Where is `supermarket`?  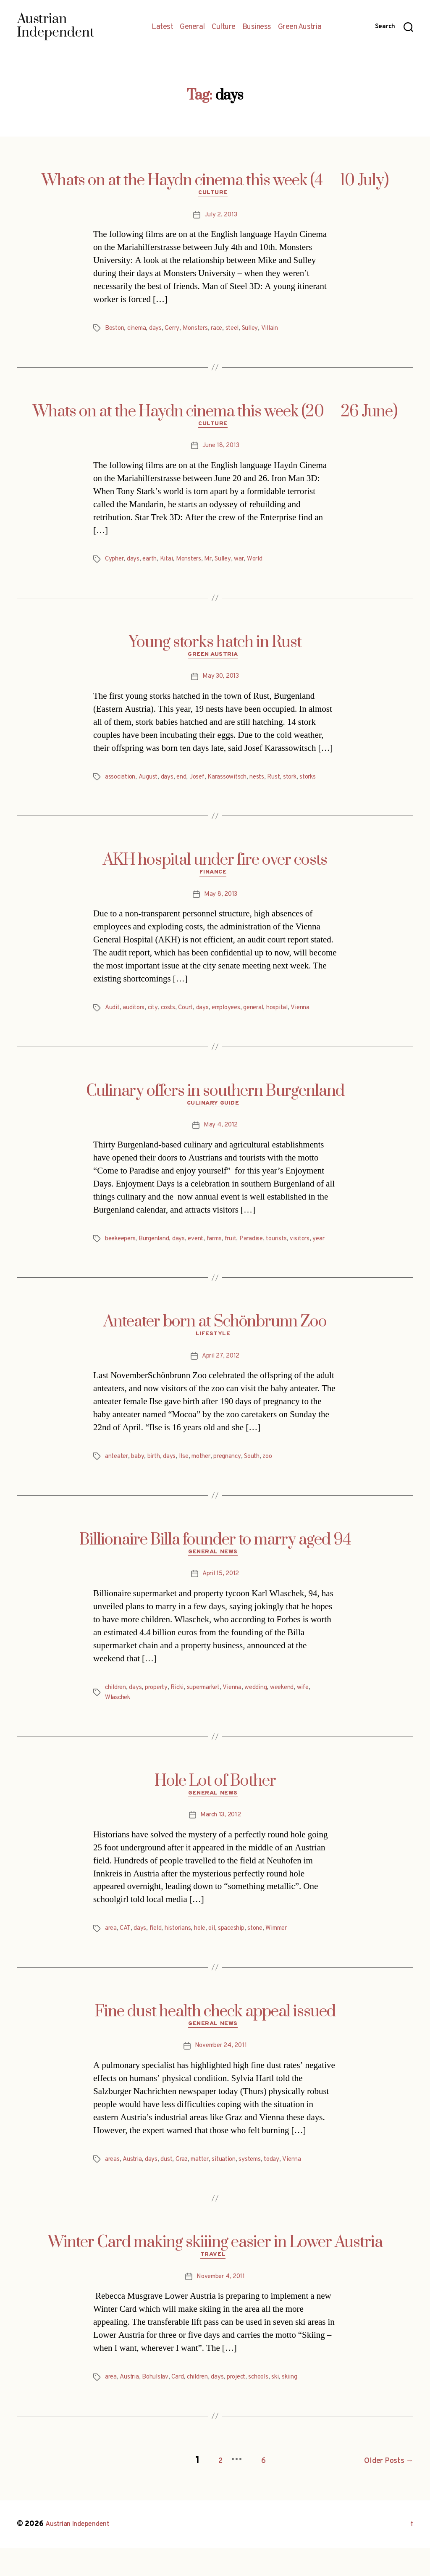 supermarket is located at coordinates (213, 1713).